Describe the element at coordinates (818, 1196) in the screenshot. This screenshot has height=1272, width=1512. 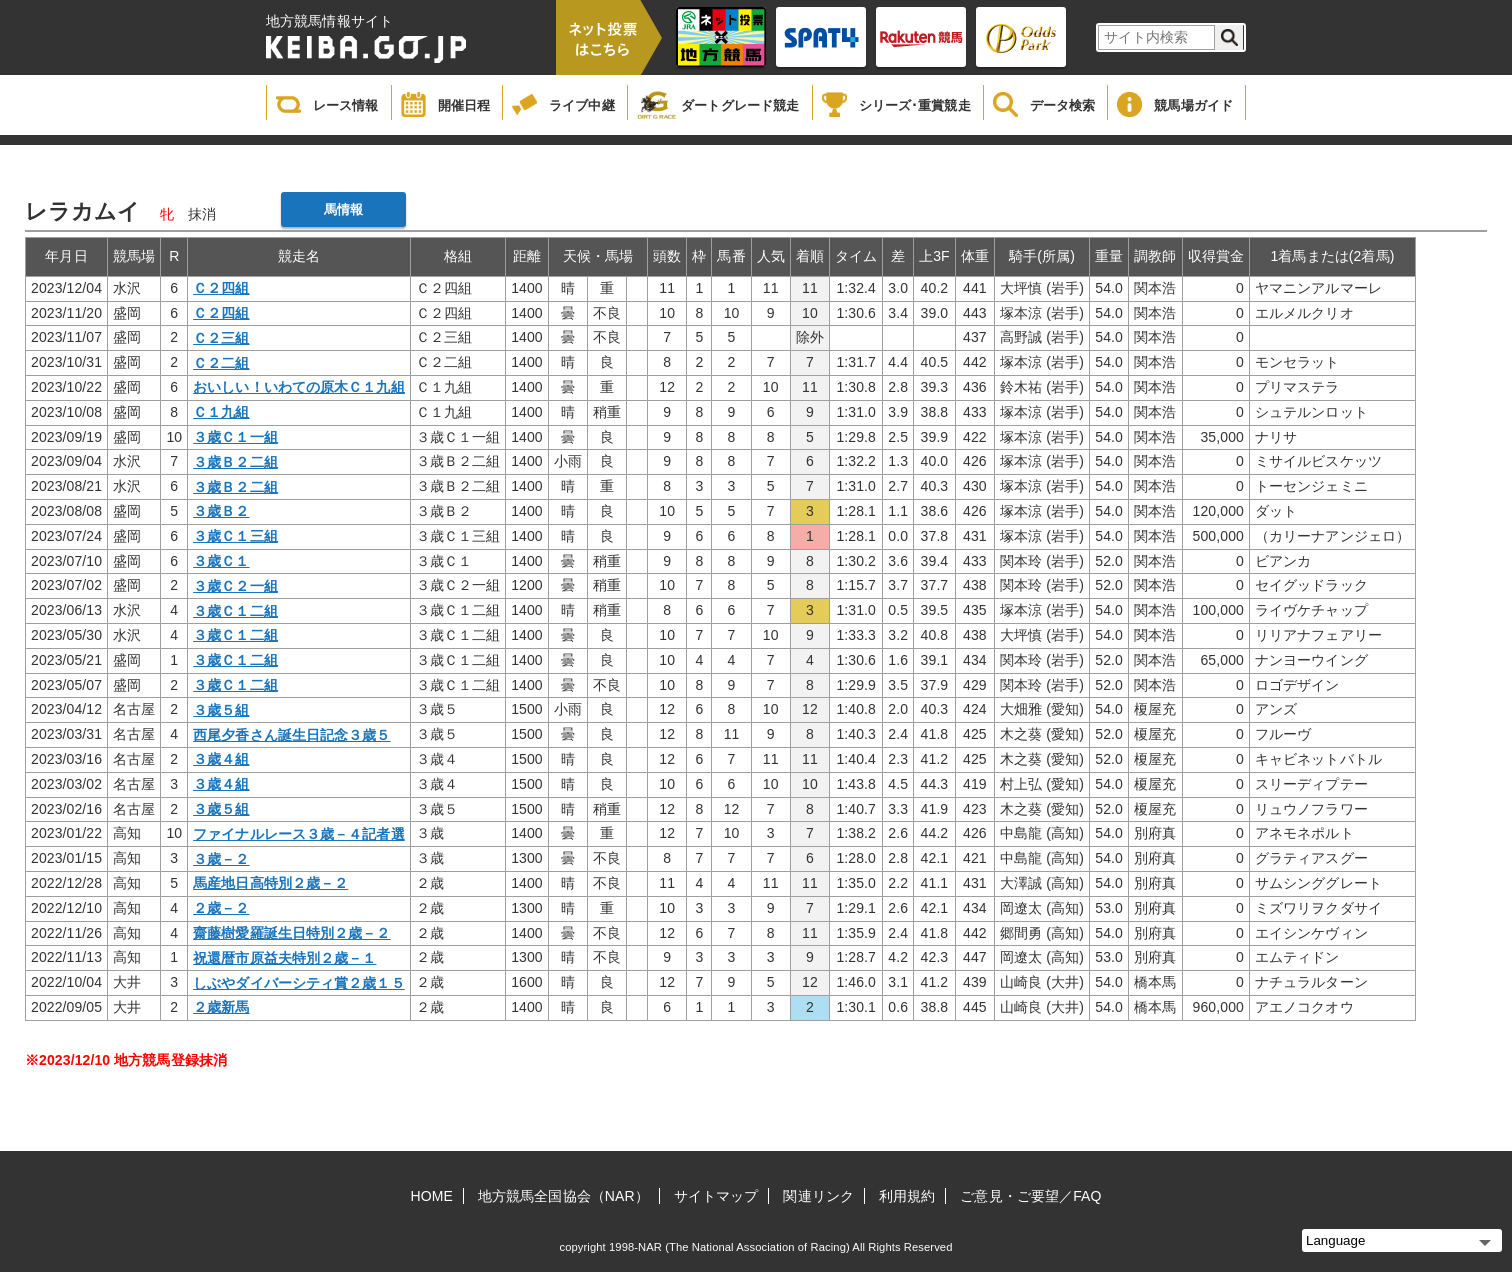
I see `関連リンク` at that location.